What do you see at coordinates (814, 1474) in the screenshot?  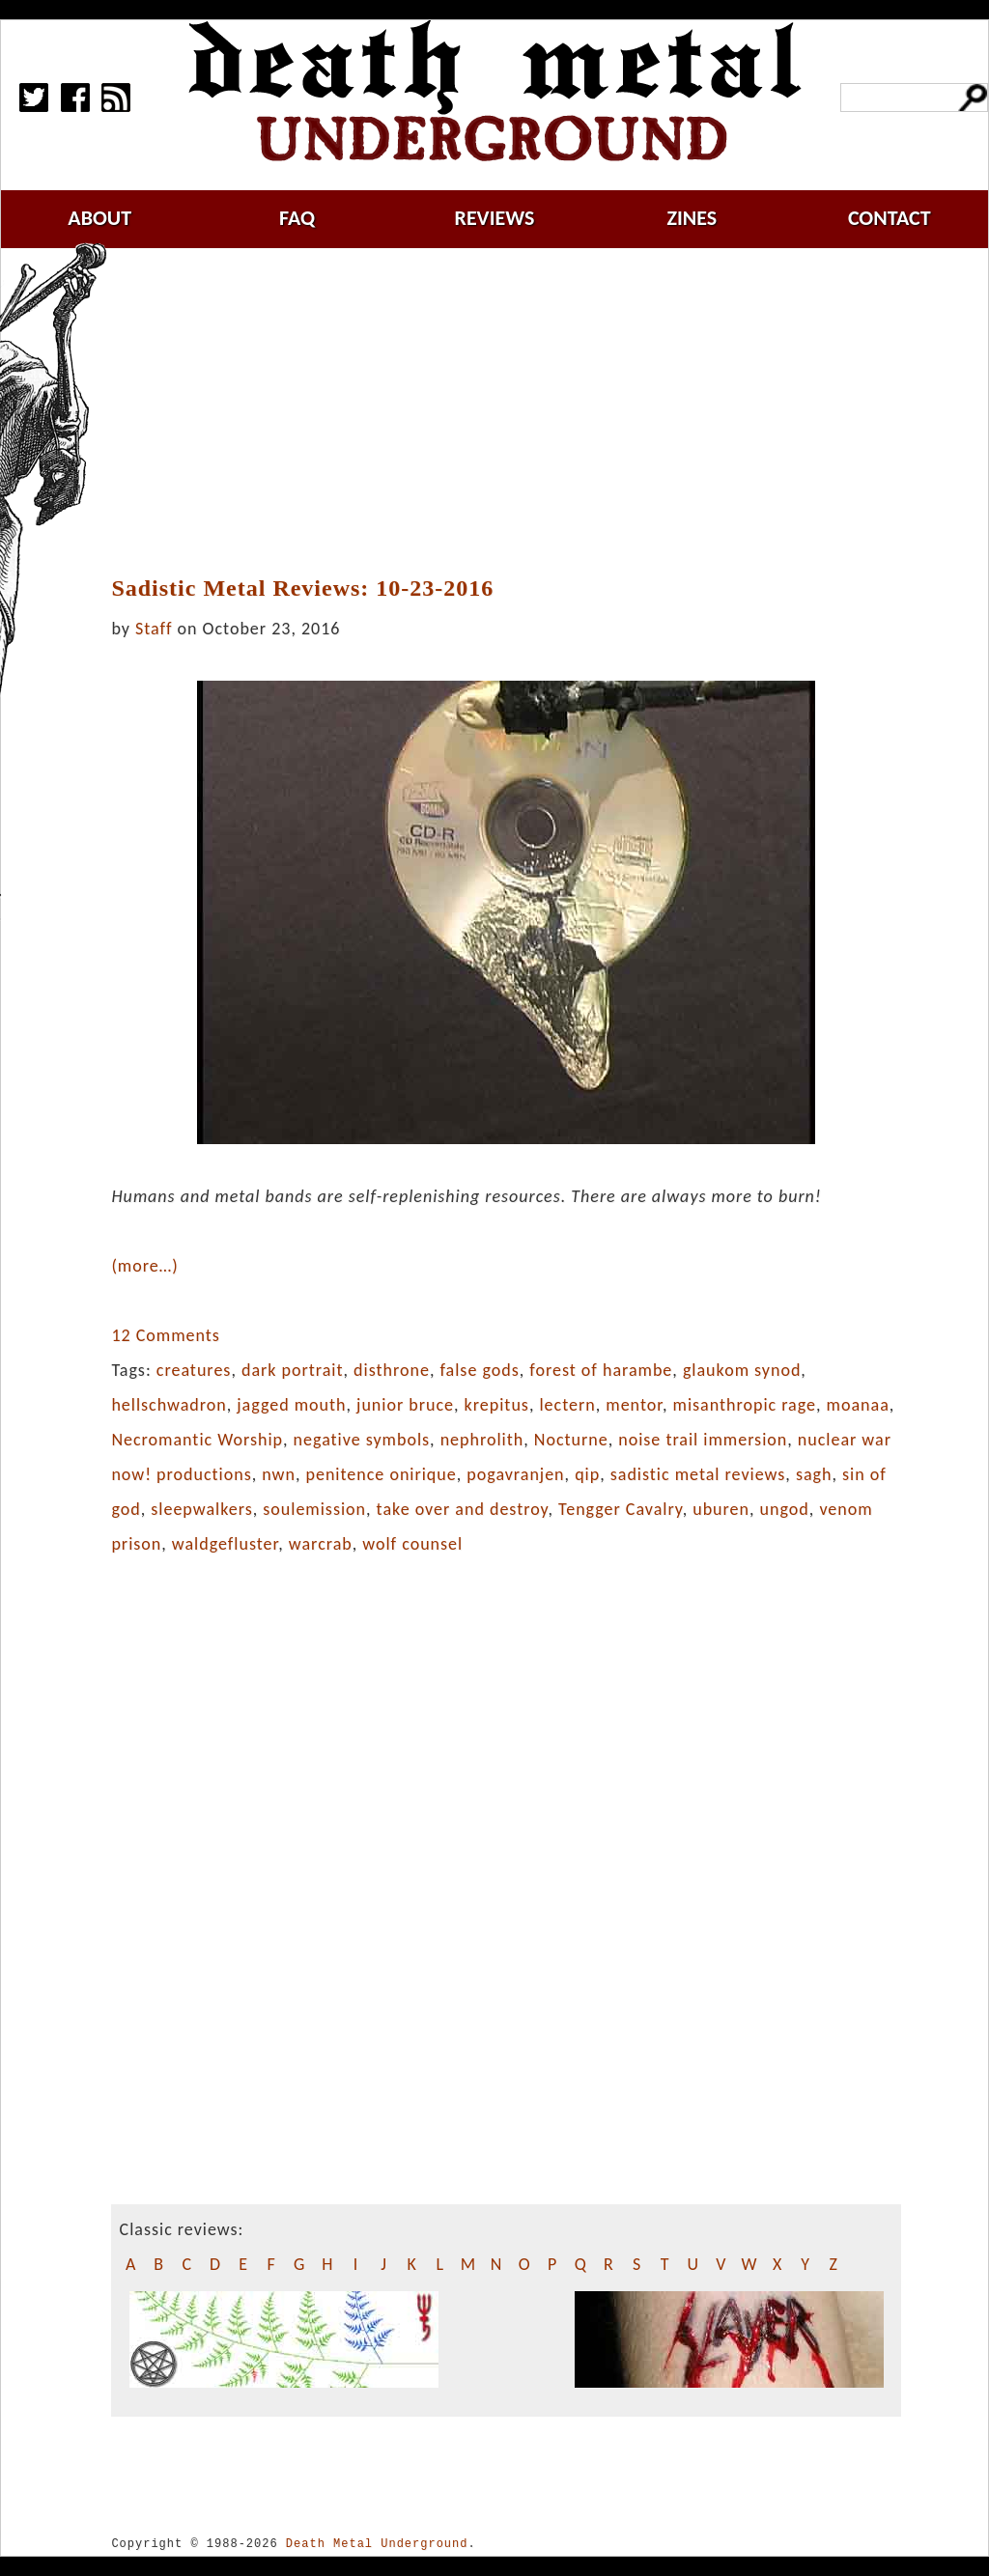 I see `sagh` at bounding box center [814, 1474].